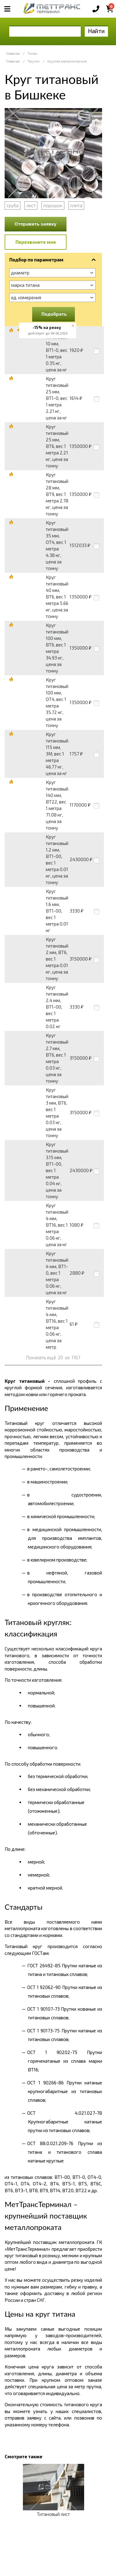 The width and height of the screenshot is (116, 2576). What do you see at coordinates (52, 205) in the screenshot?
I see `порошок` at bounding box center [52, 205].